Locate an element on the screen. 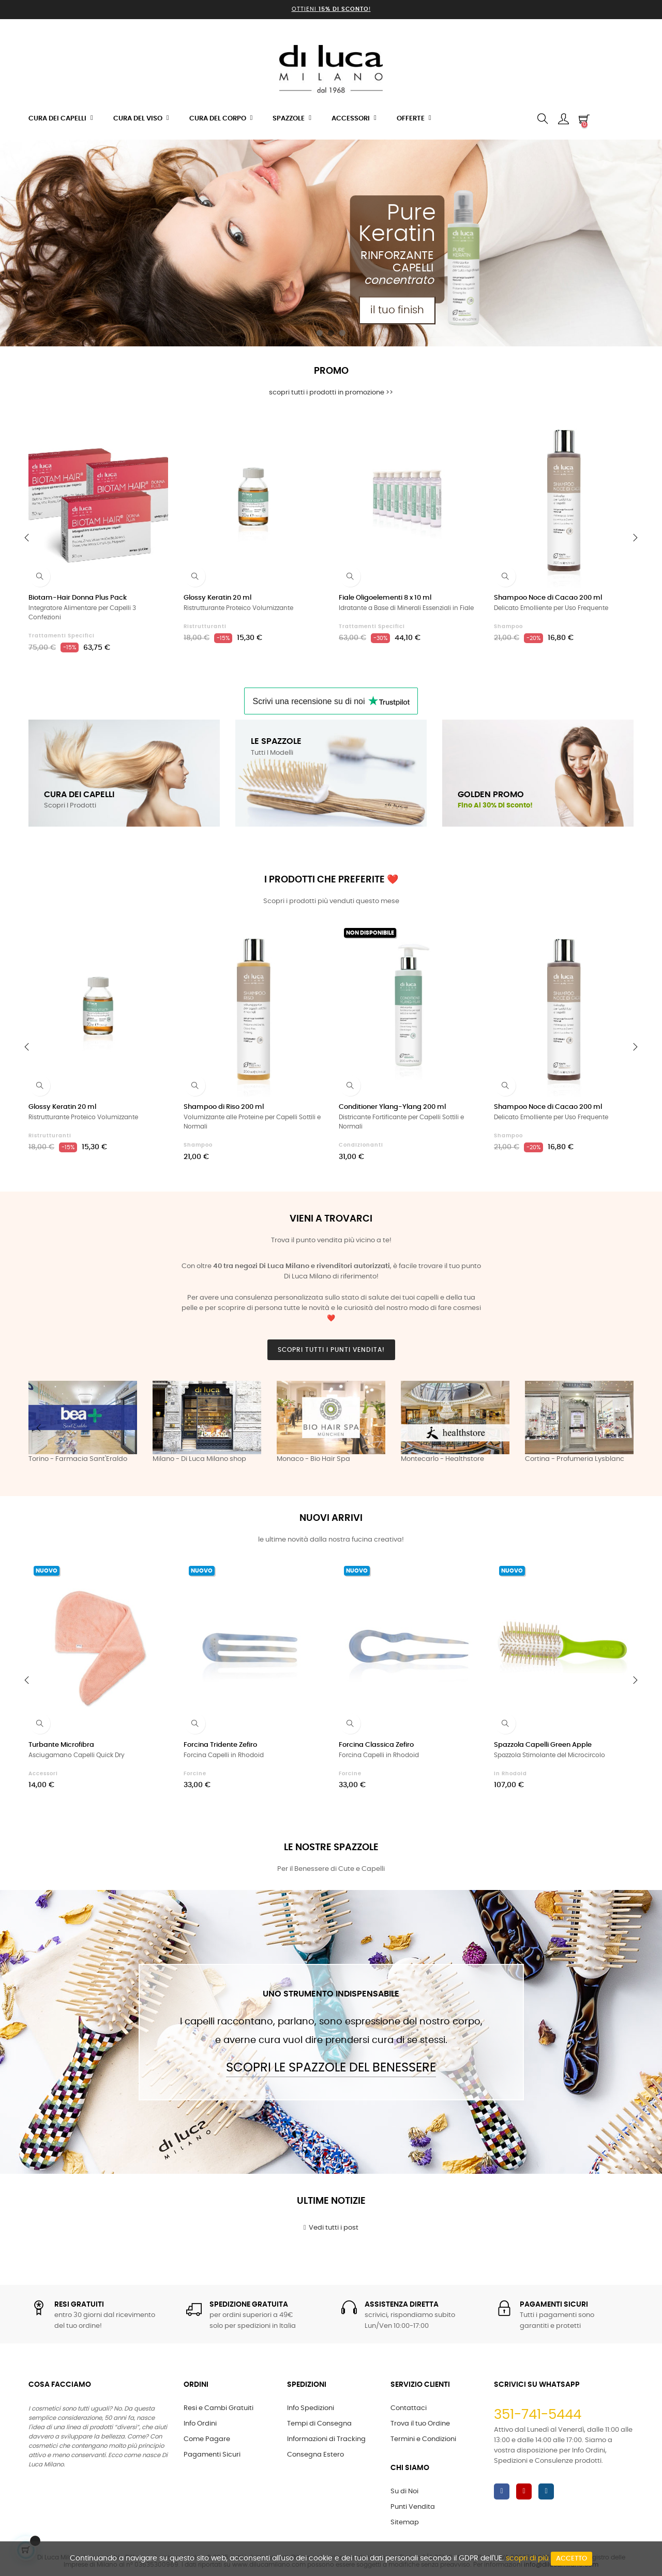 The height and width of the screenshot is (2576, 662). Pagamenti Sicuri is located at coordinates (212, 2454).